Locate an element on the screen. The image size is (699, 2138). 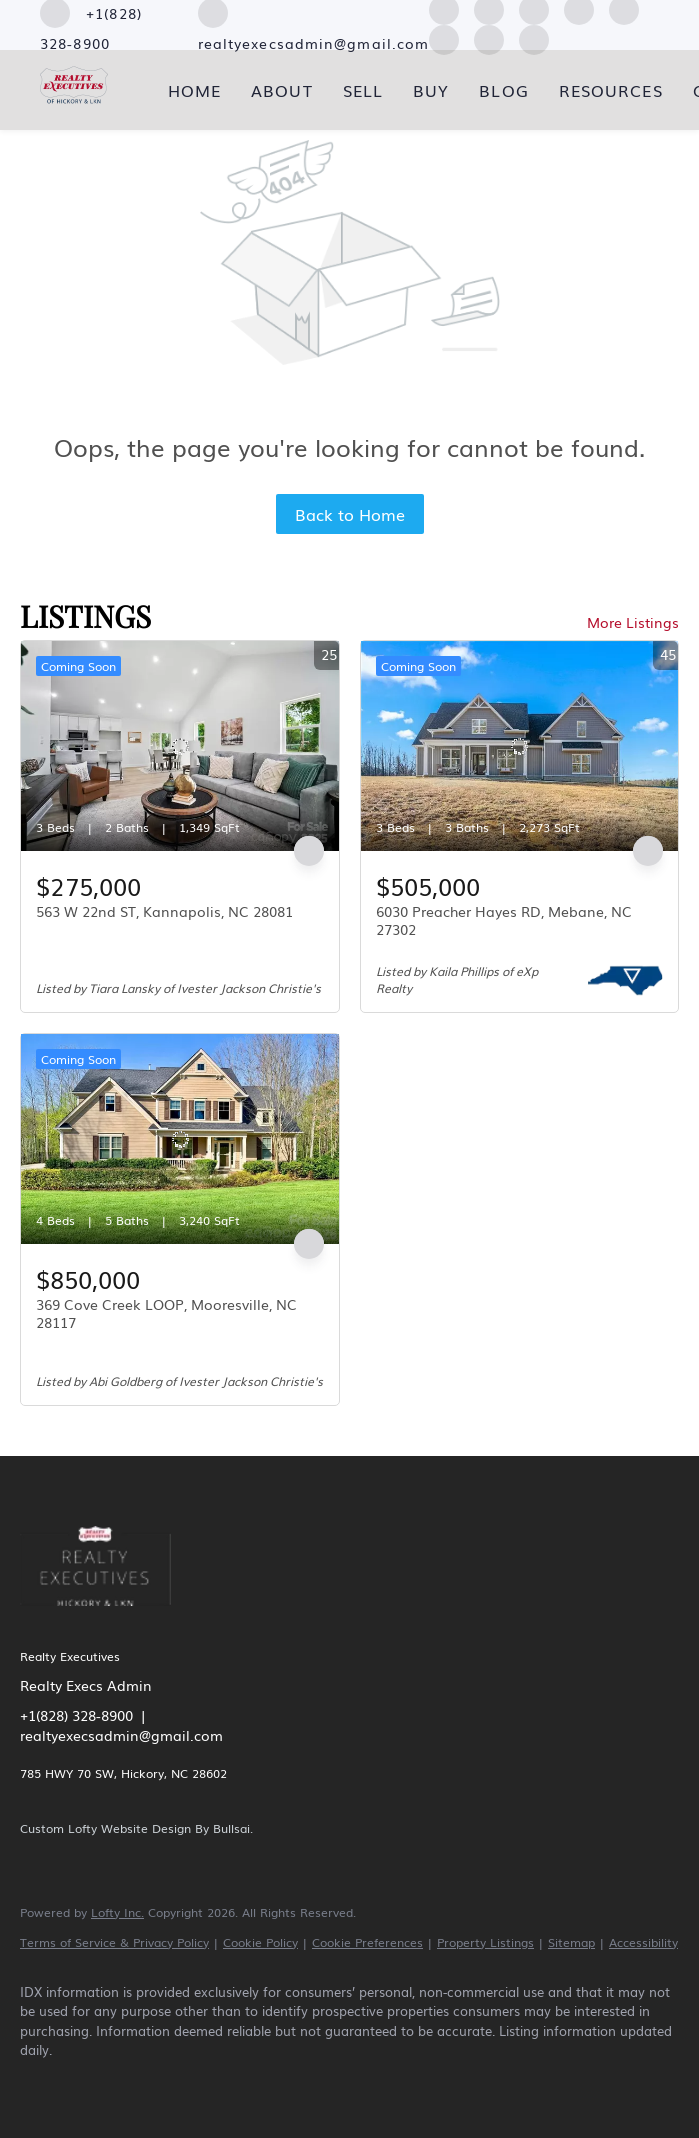
Sitemap is located at coordinates (571, 1942).